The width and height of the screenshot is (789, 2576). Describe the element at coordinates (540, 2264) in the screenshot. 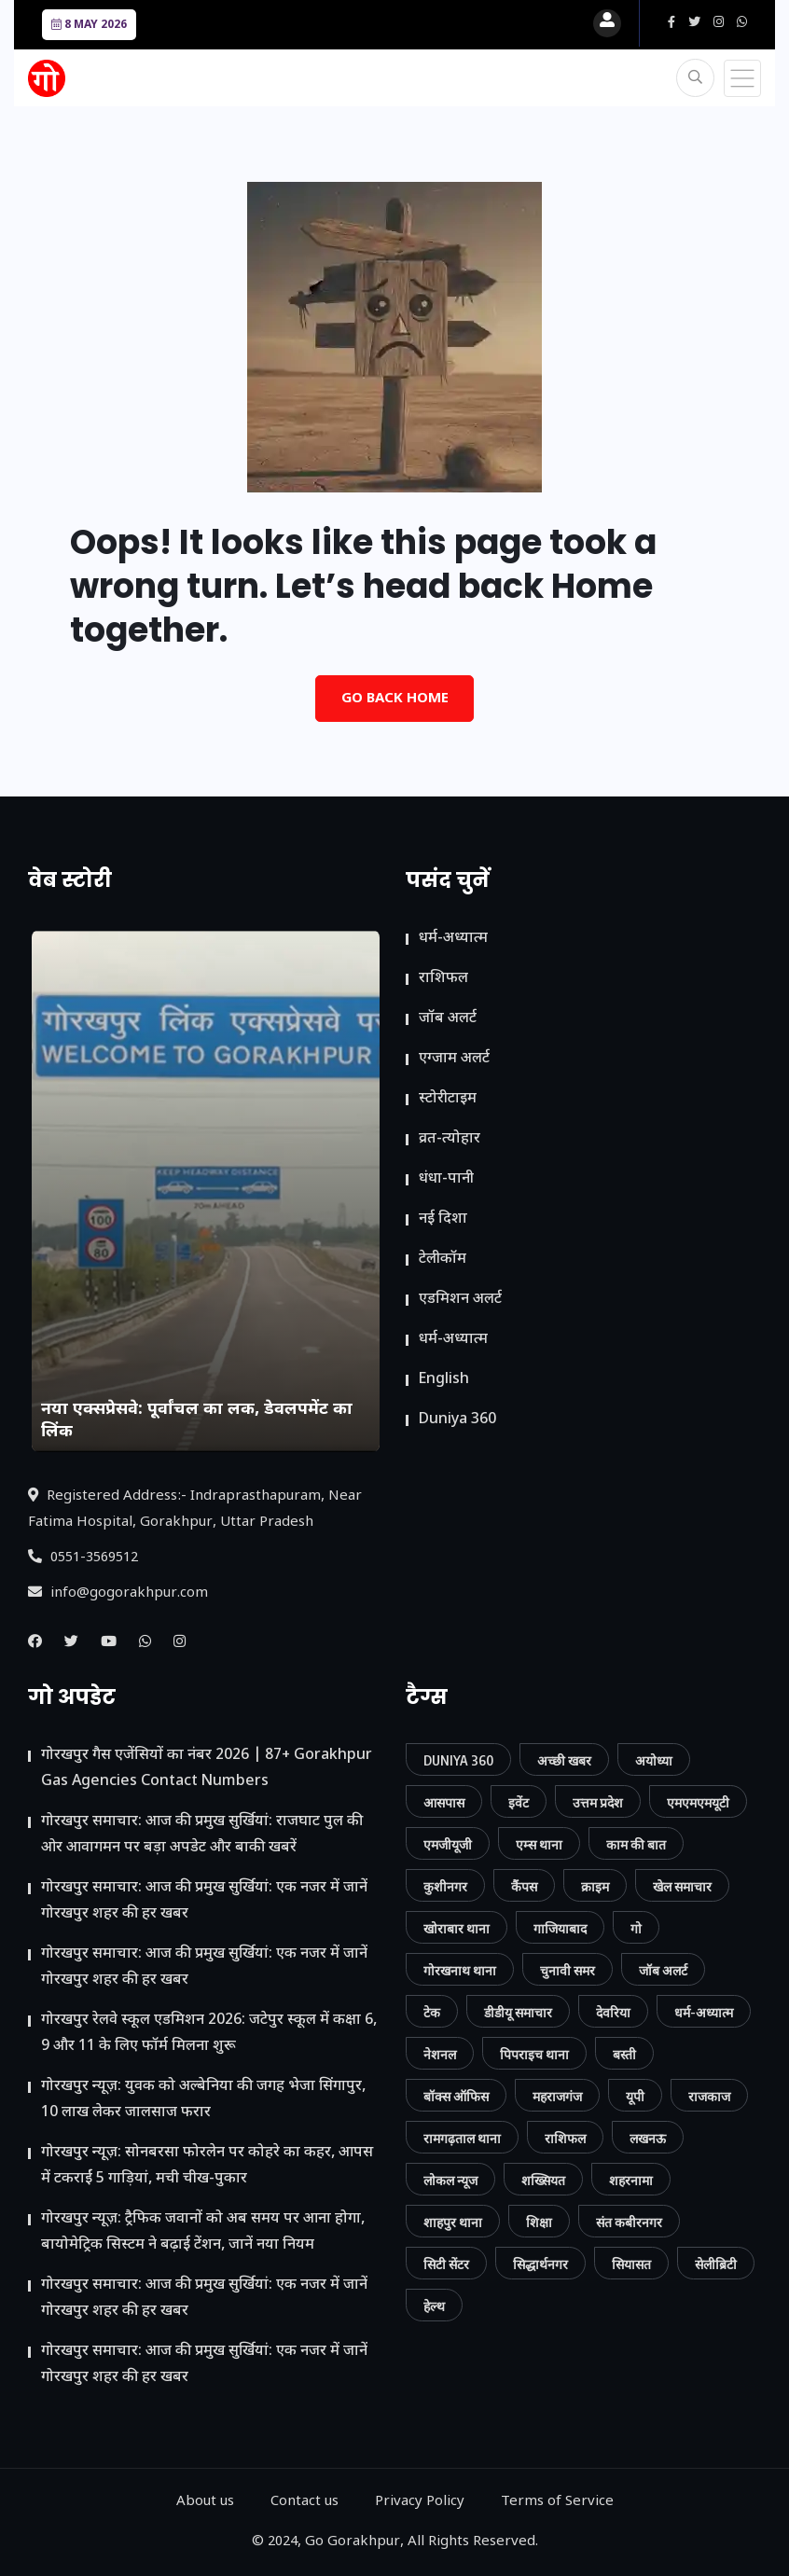

I see `सिद्धार्थनगर [सिद्धार्थनगर (12 आइटम्स)]` at that location.